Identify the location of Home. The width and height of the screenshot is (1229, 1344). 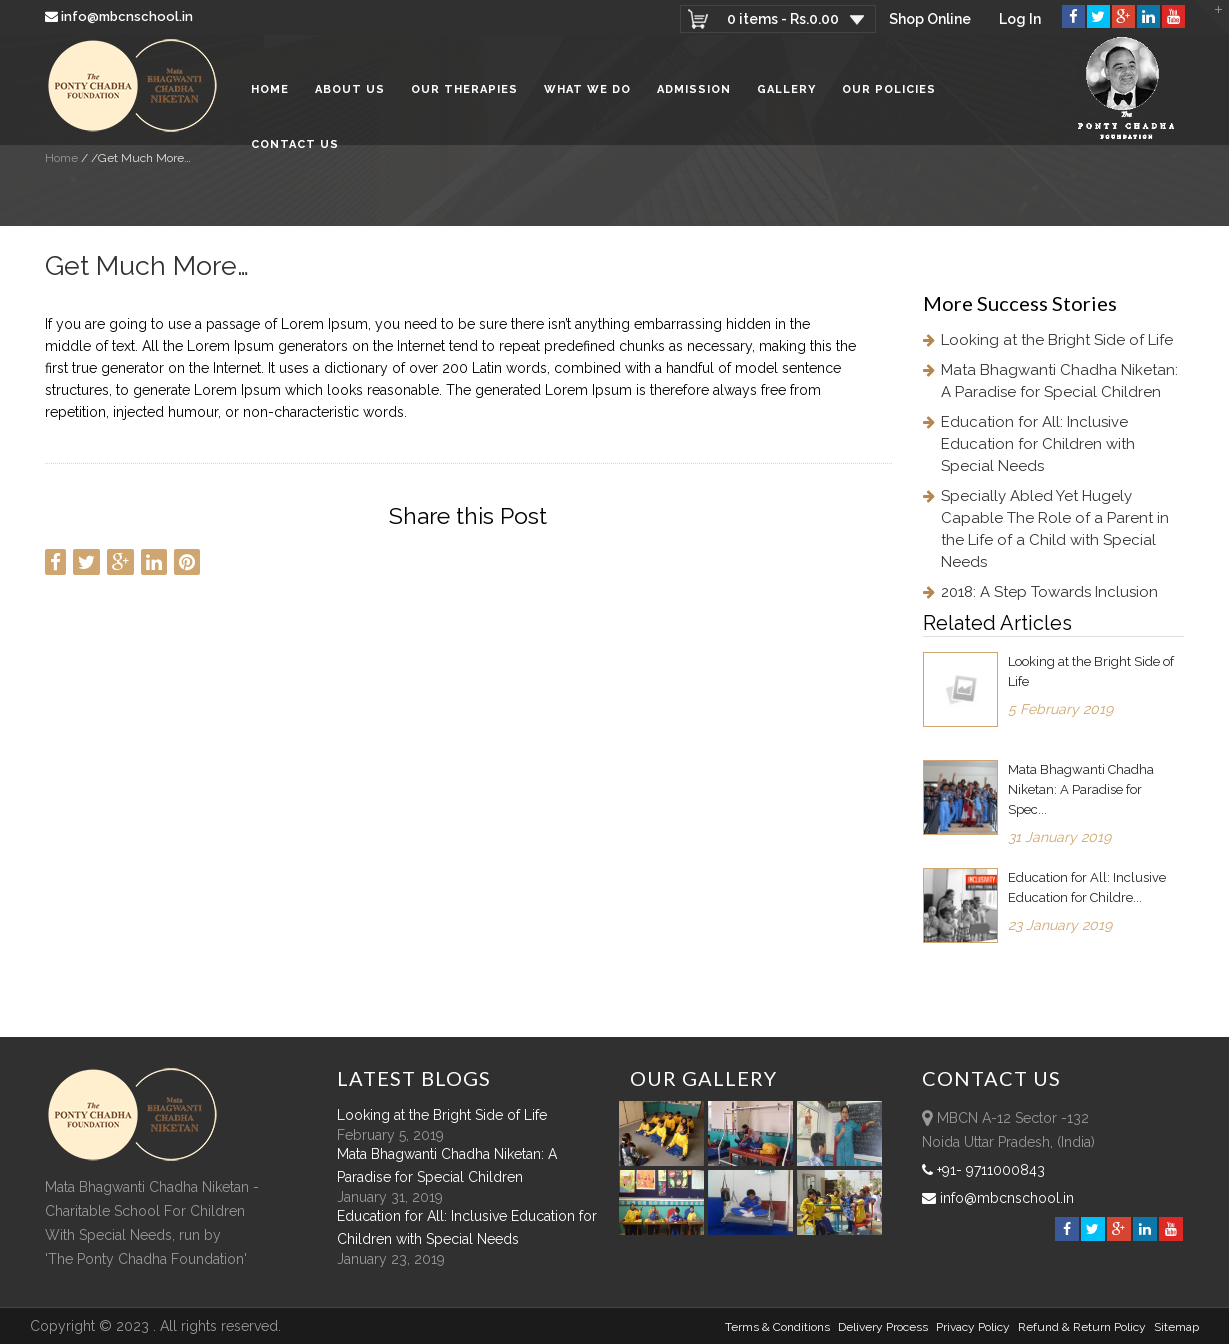
(270, 89).